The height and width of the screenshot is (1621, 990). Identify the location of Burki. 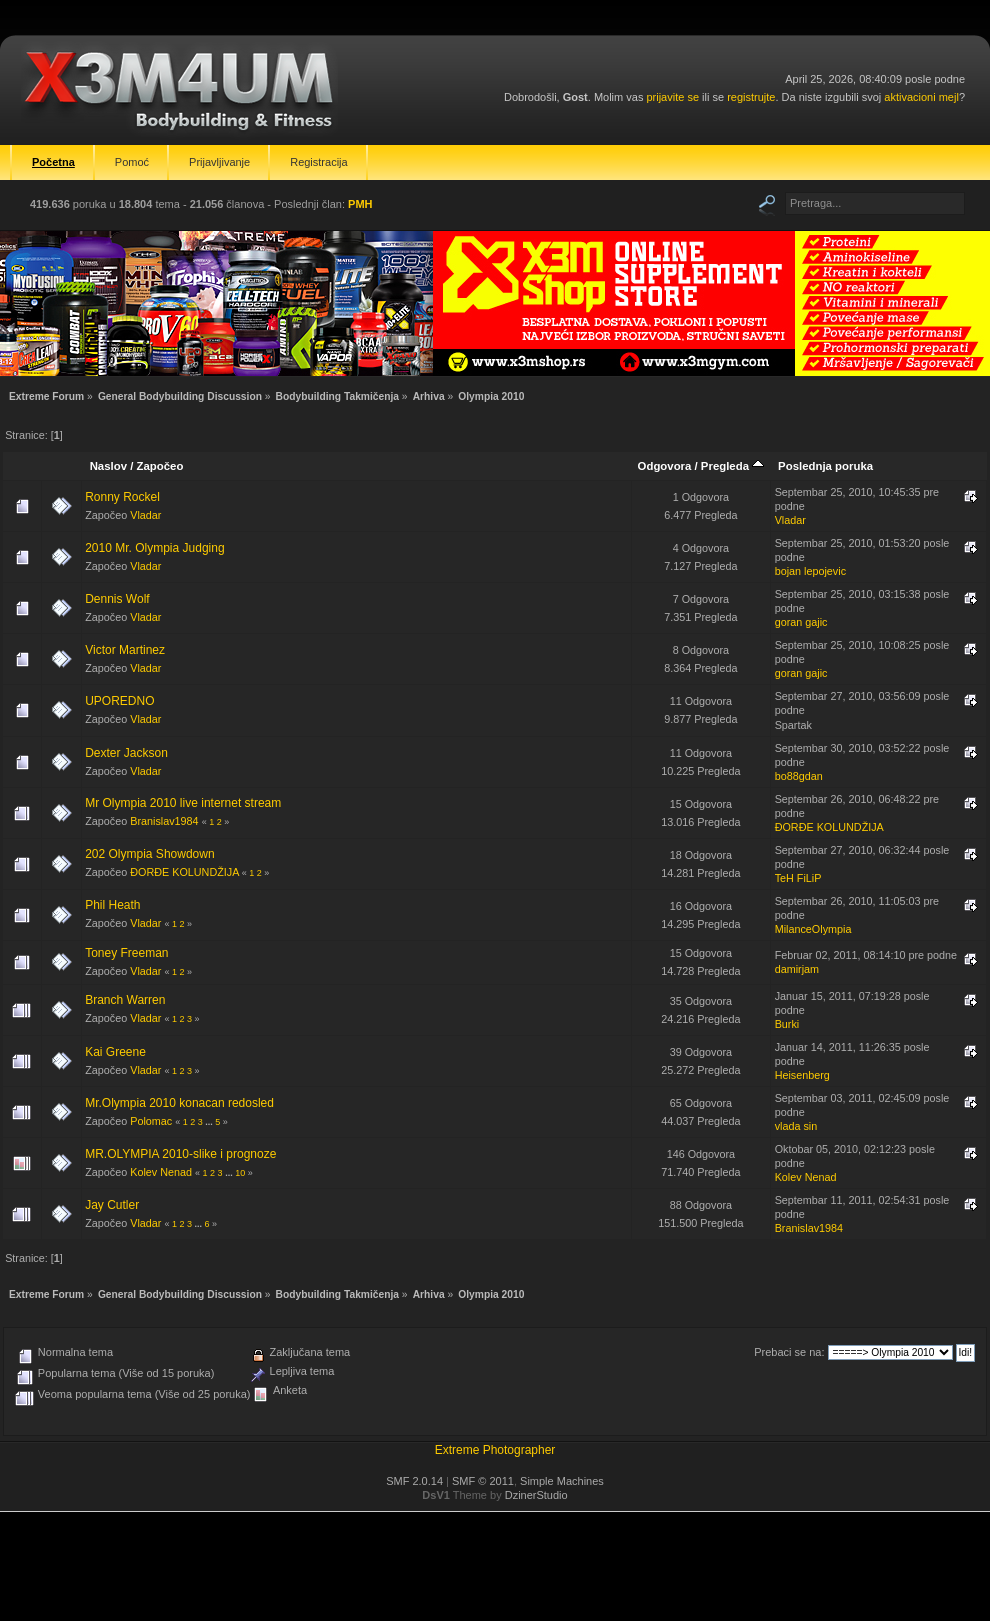
(787, 1024).